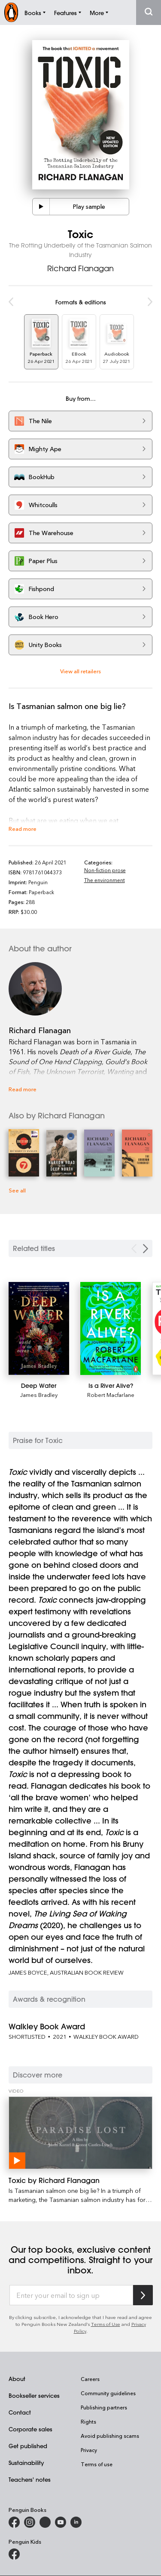 The width and height of the screenshot is (161, 2576). I want to click on Community guidelines, so click(108, 2393).